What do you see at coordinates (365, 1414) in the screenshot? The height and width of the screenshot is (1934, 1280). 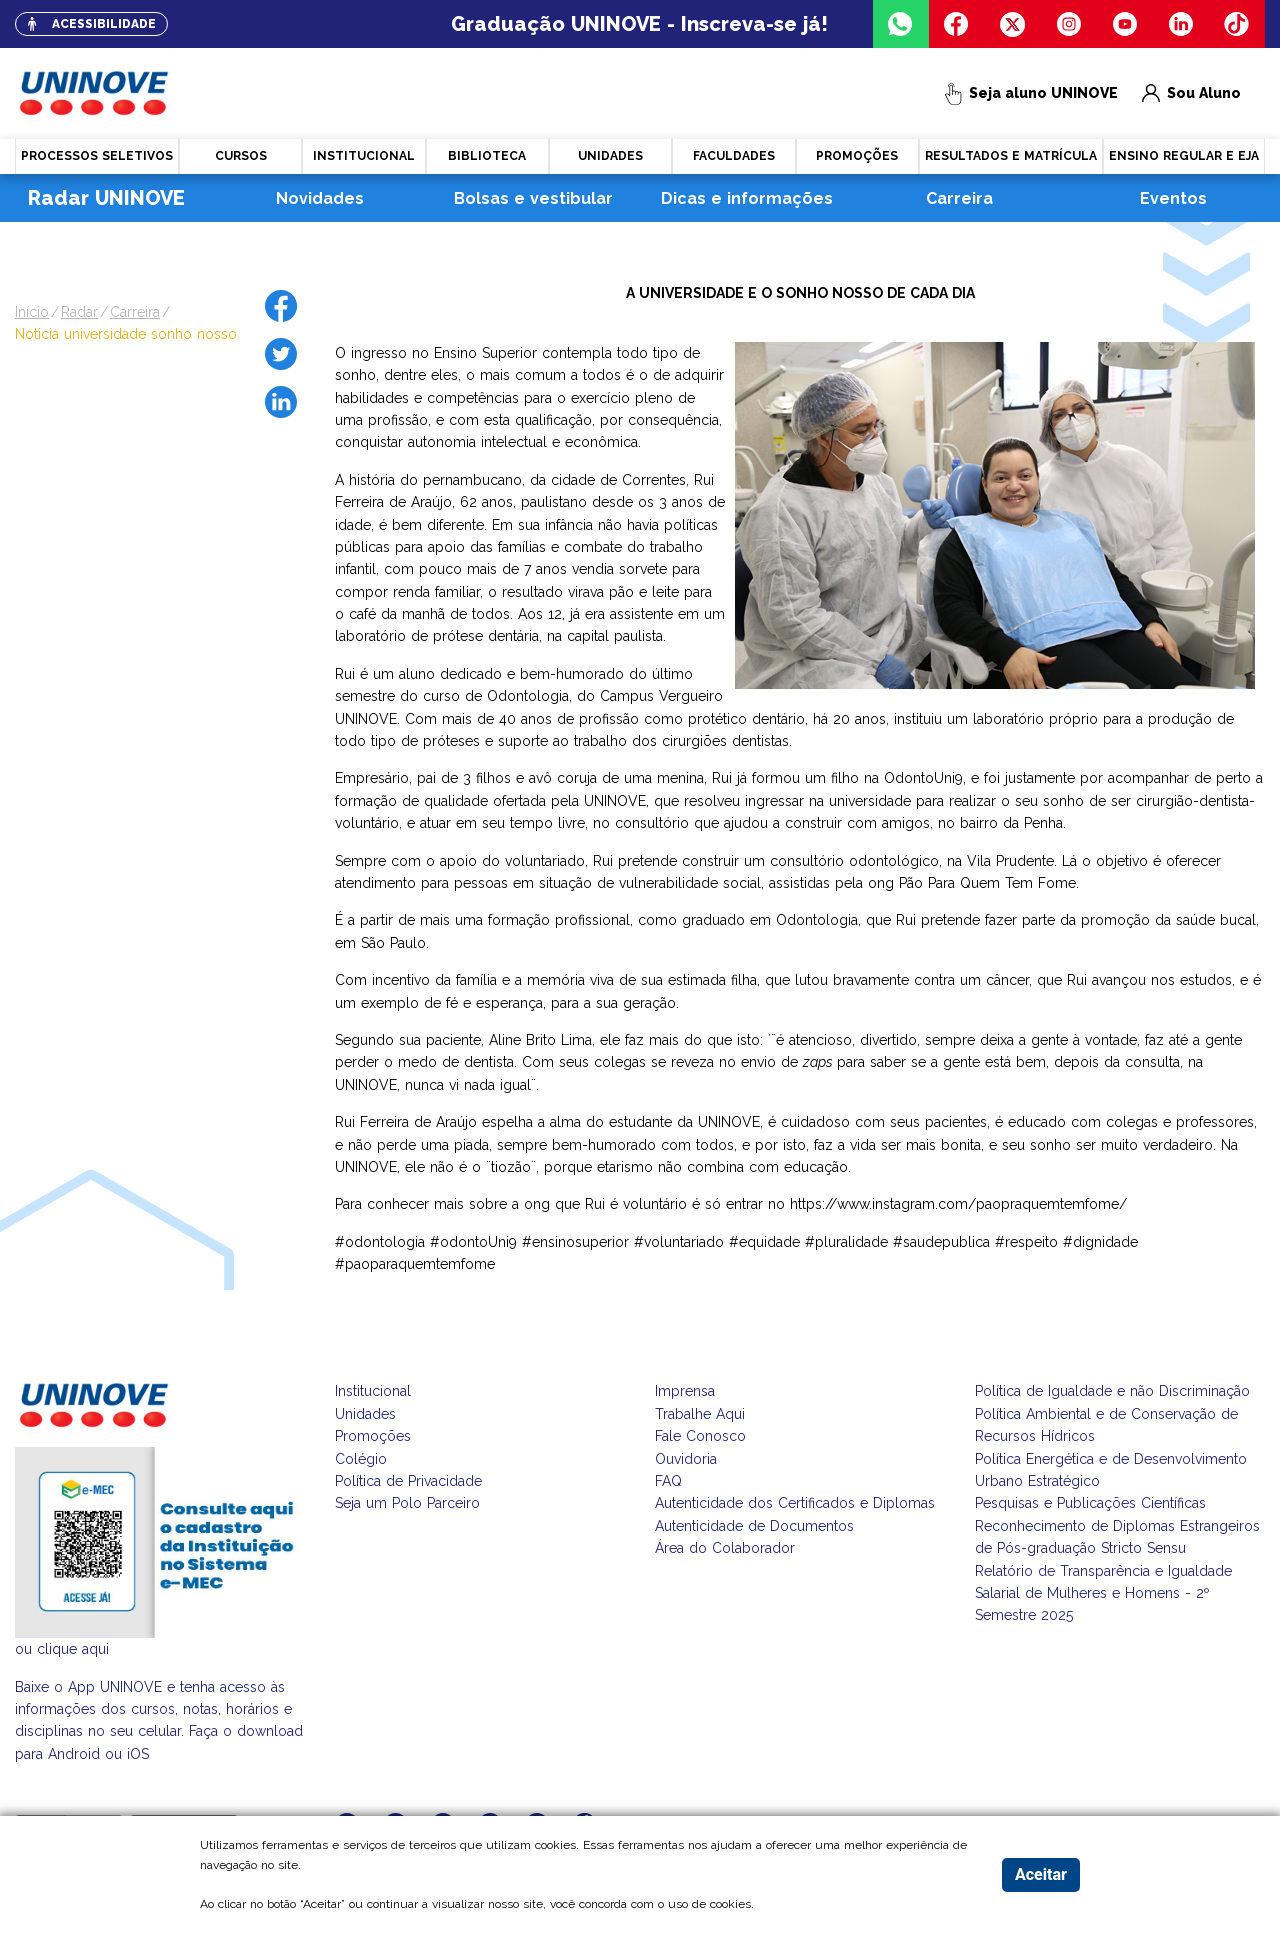 I see `Unidades` at bounding box center [365, 1414].